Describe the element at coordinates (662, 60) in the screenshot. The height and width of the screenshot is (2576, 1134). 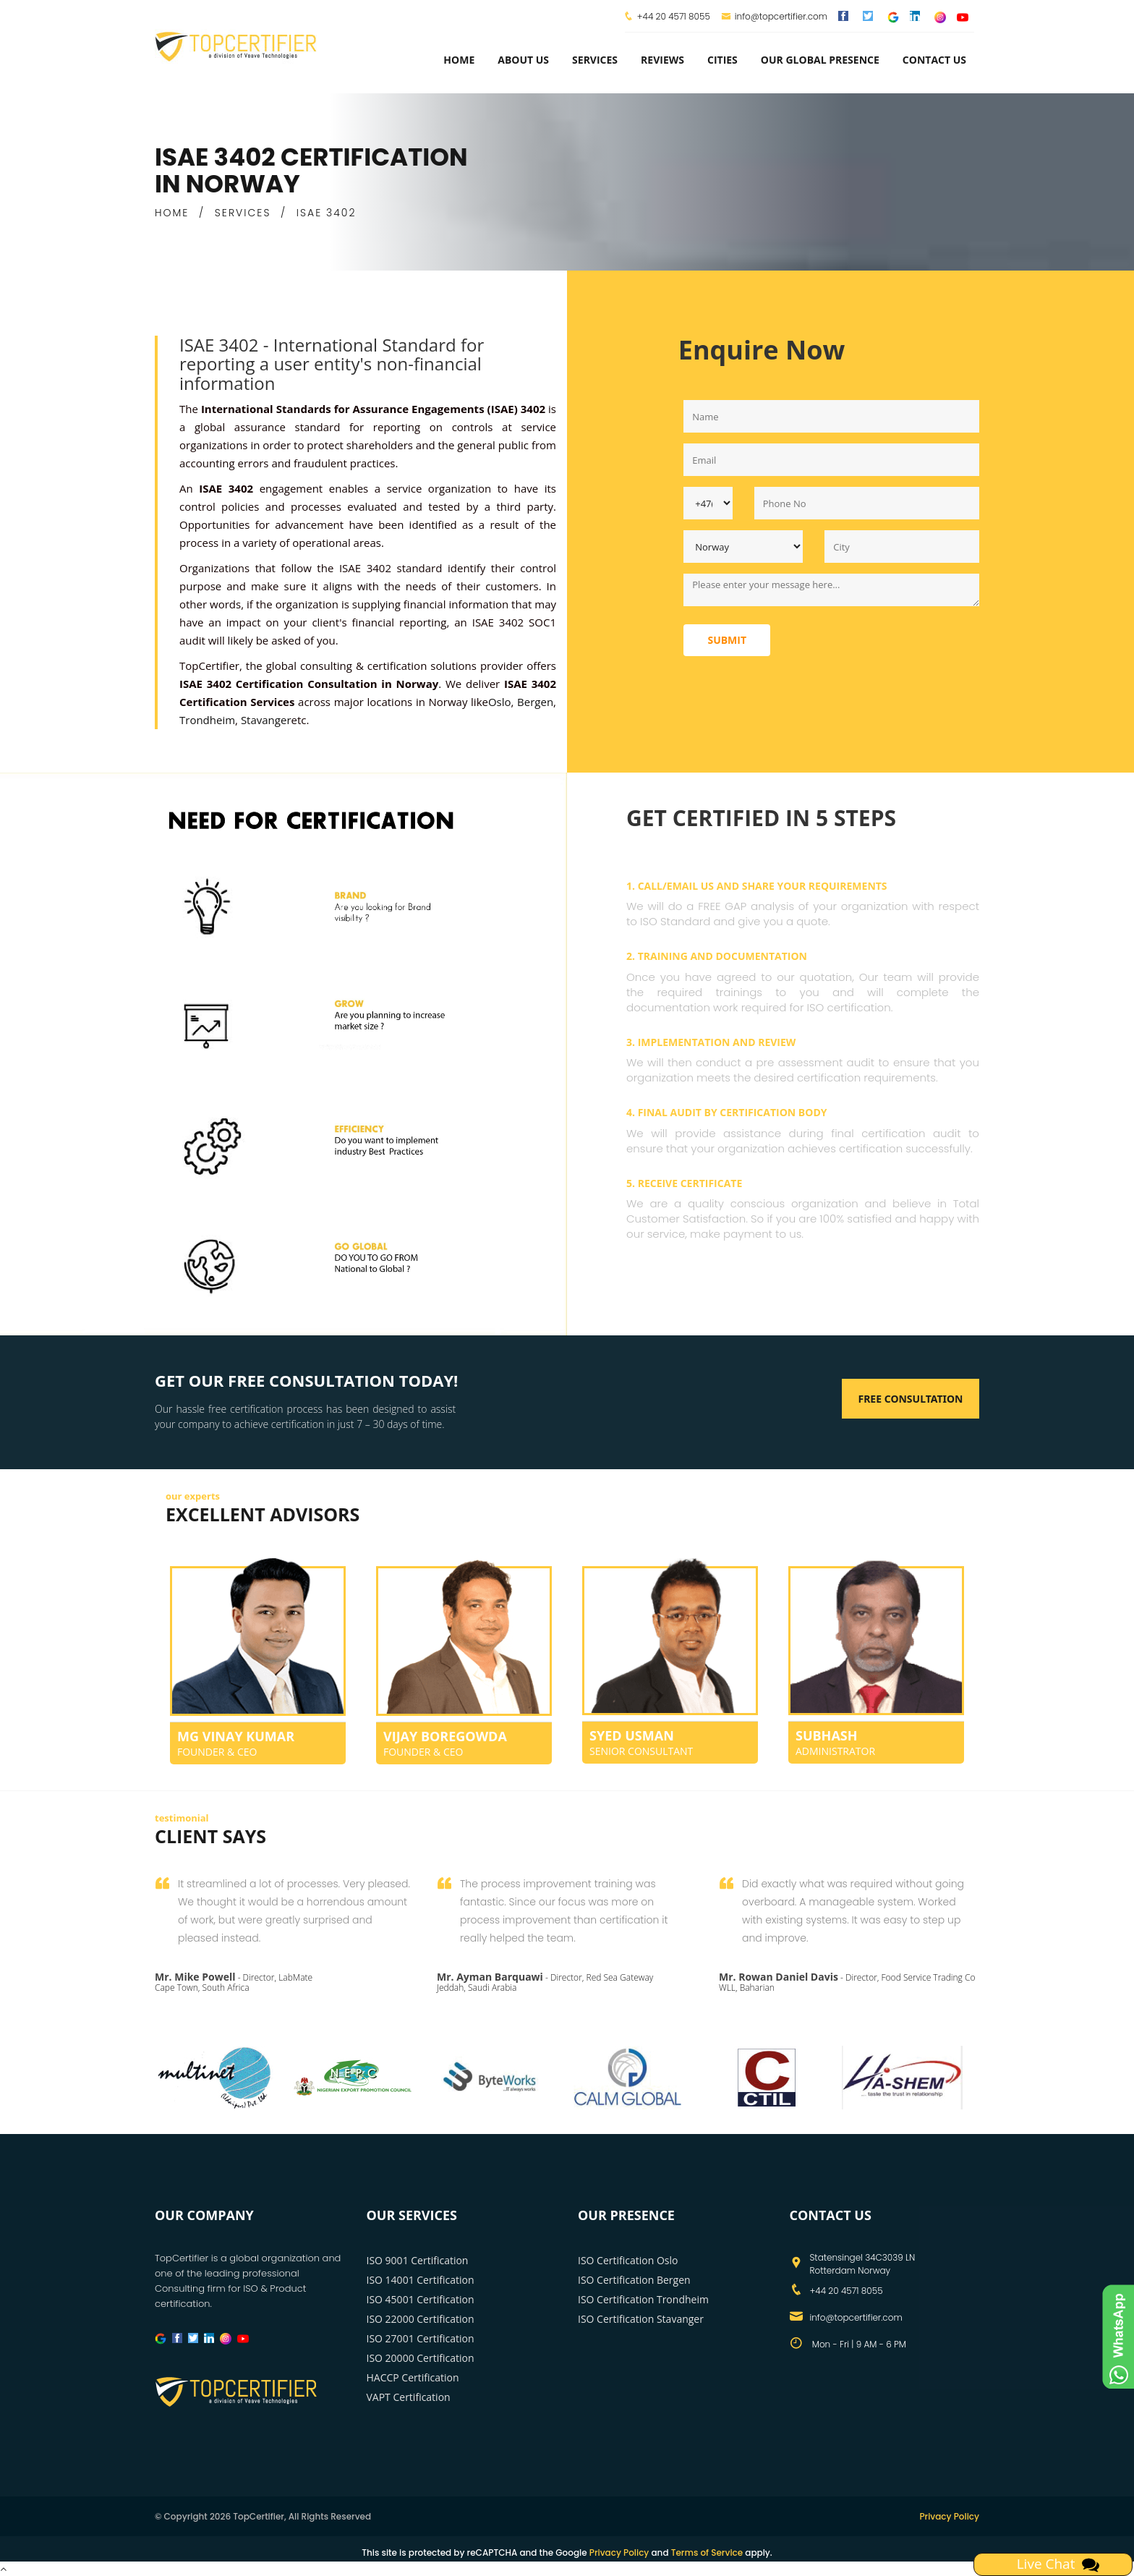
I see `Reviews` at that location.